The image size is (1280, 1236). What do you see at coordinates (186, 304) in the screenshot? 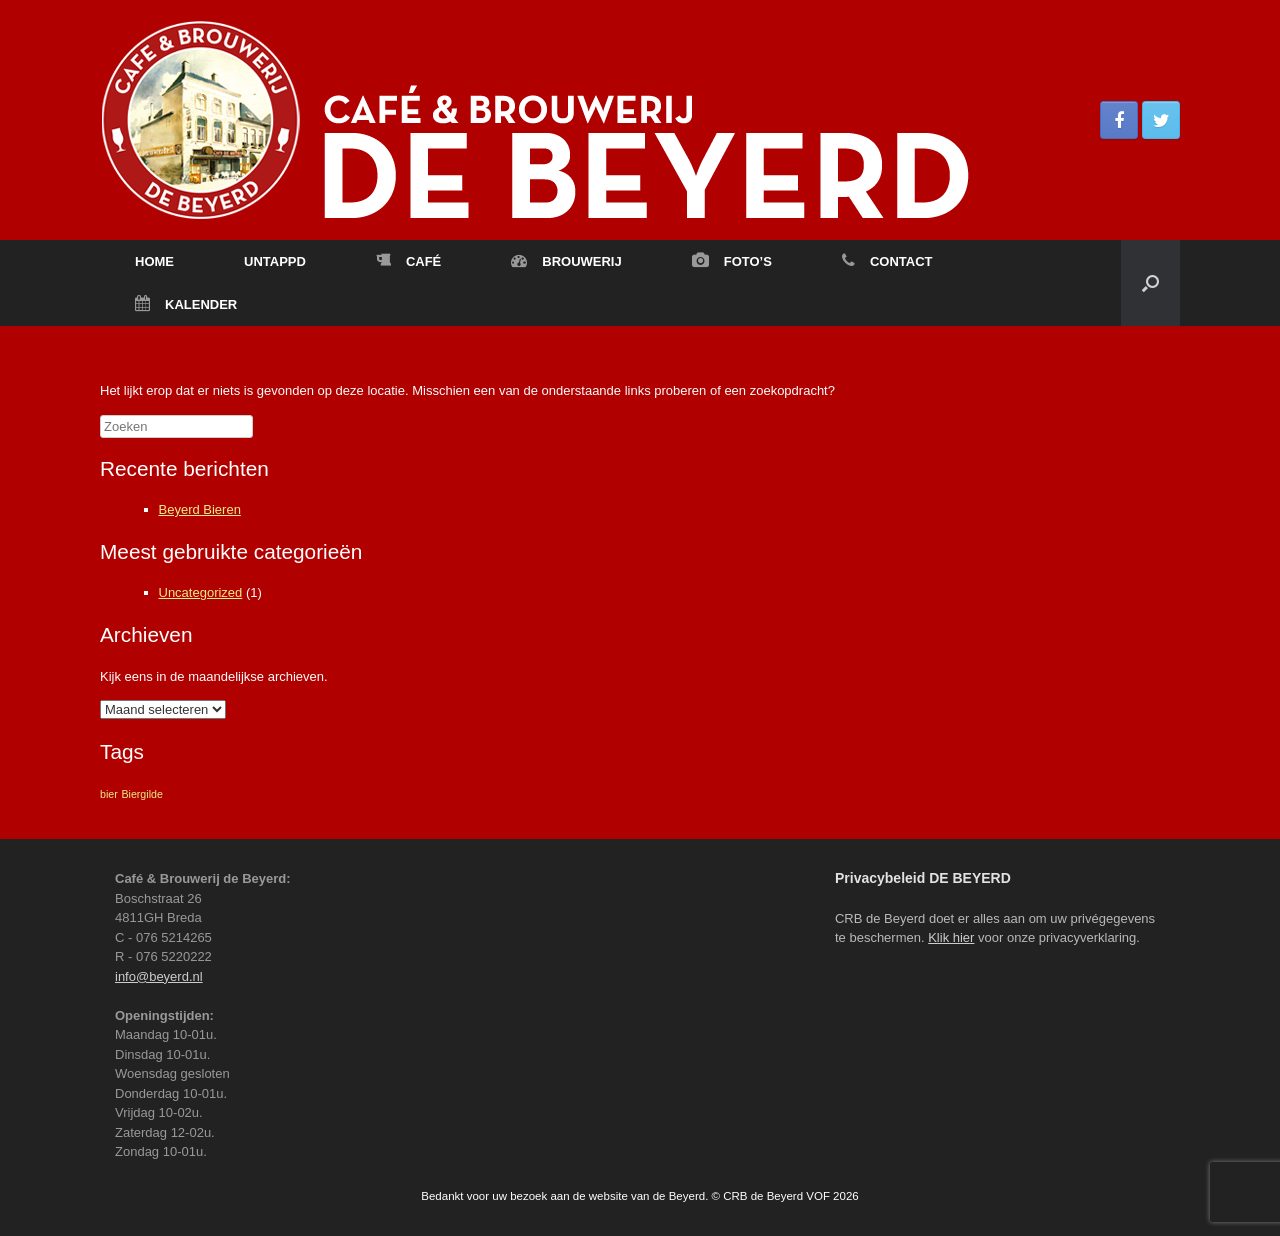
I see `KALENDER` at bounding box center [186, 304].